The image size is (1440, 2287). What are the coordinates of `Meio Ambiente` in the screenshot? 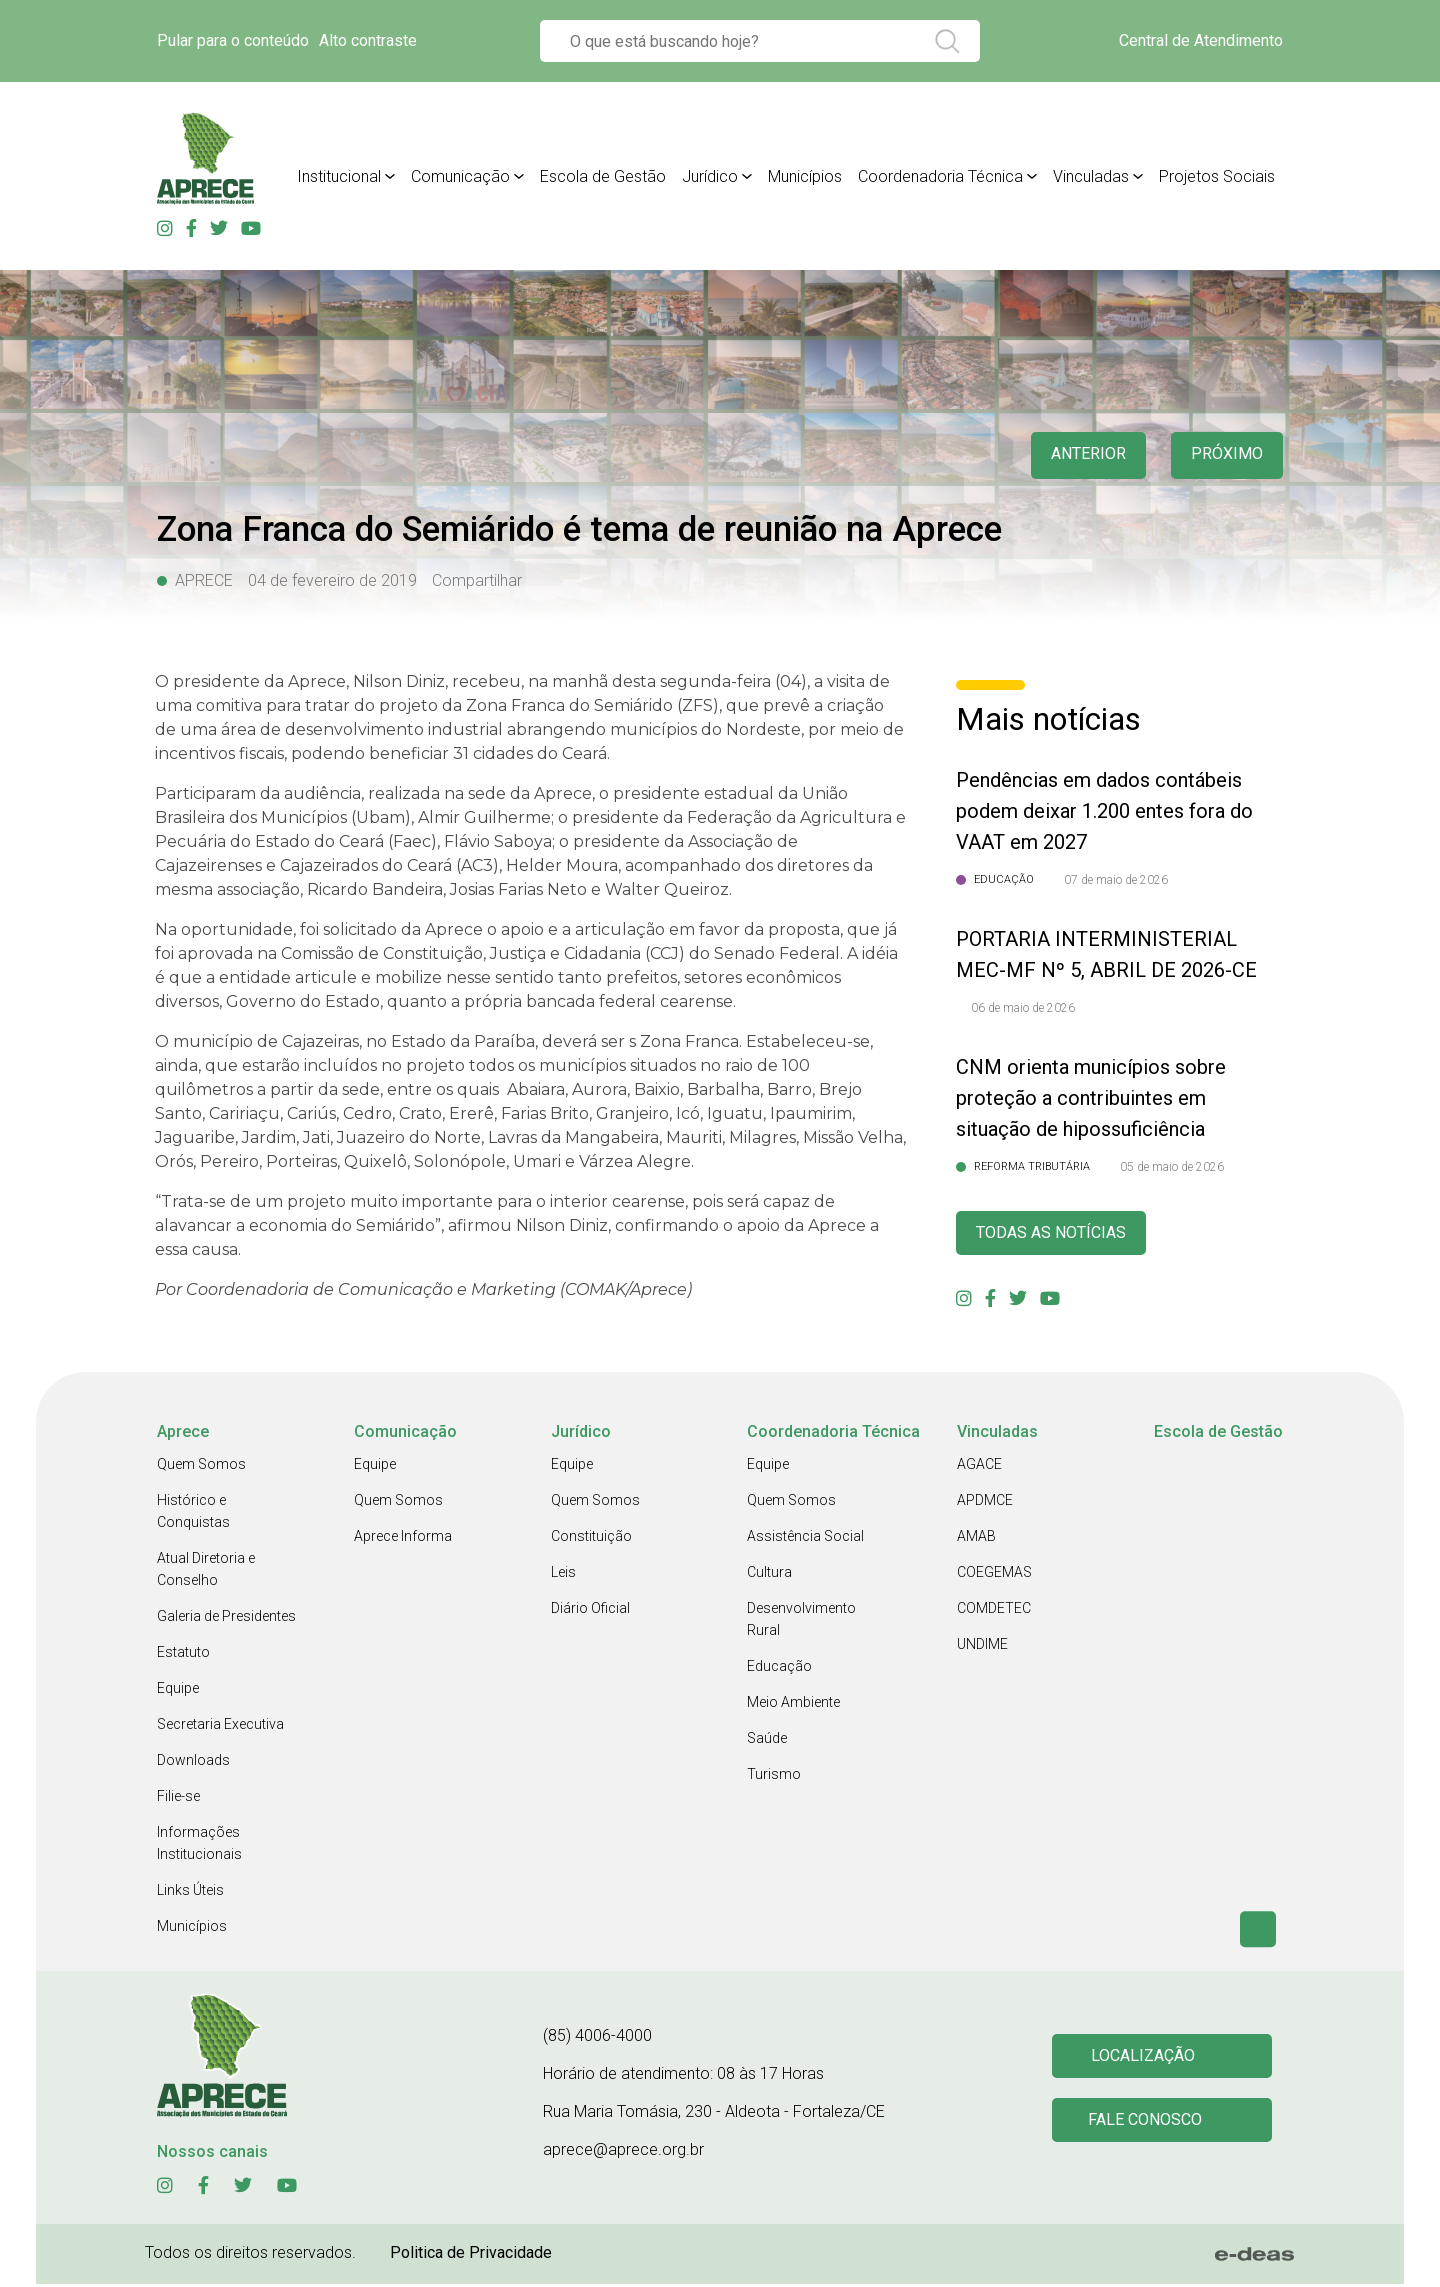 It's located at (793, 1705).